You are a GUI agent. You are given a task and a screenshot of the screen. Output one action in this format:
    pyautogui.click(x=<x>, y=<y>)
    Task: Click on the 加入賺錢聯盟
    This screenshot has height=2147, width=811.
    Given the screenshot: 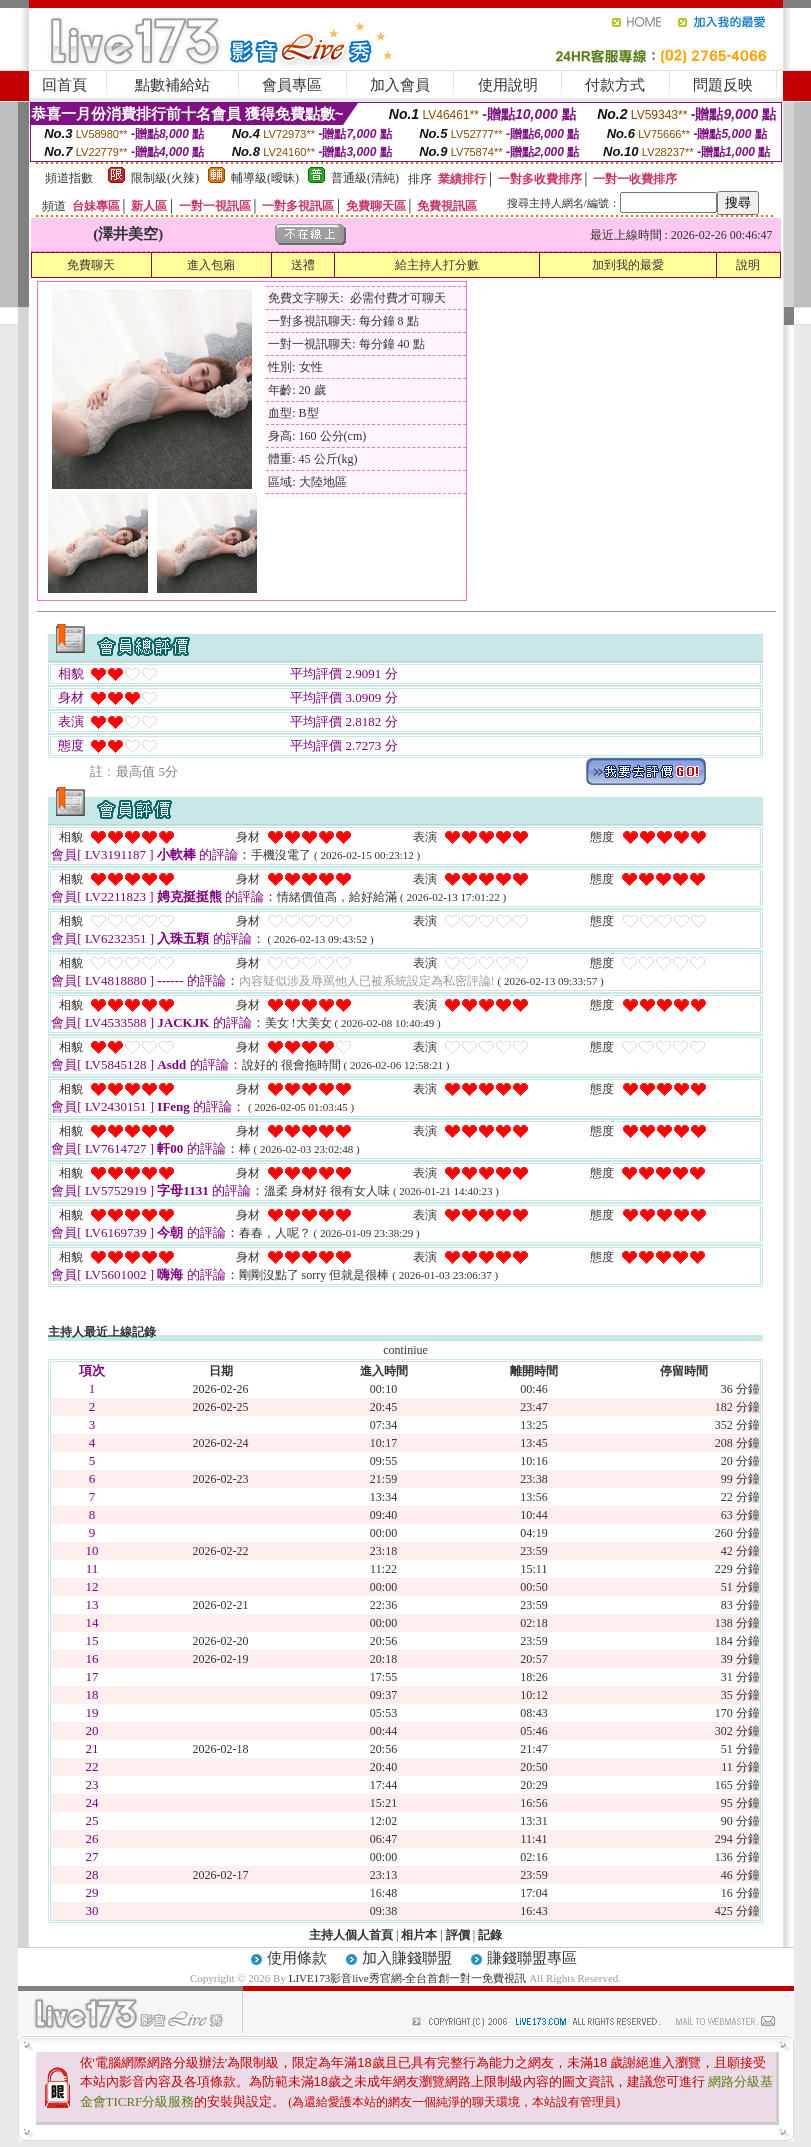 What is the action you would take?
    pyautogui.click(x=407, y=1958)
    